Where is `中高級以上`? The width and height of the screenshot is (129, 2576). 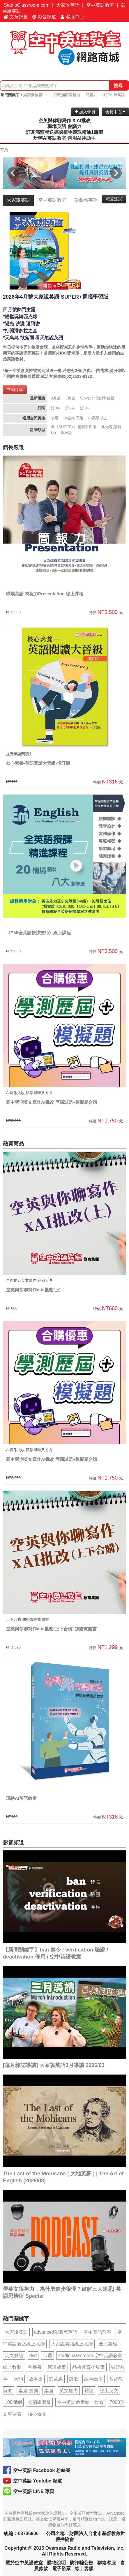 中高級以上 is located at coordinates (97, 418).